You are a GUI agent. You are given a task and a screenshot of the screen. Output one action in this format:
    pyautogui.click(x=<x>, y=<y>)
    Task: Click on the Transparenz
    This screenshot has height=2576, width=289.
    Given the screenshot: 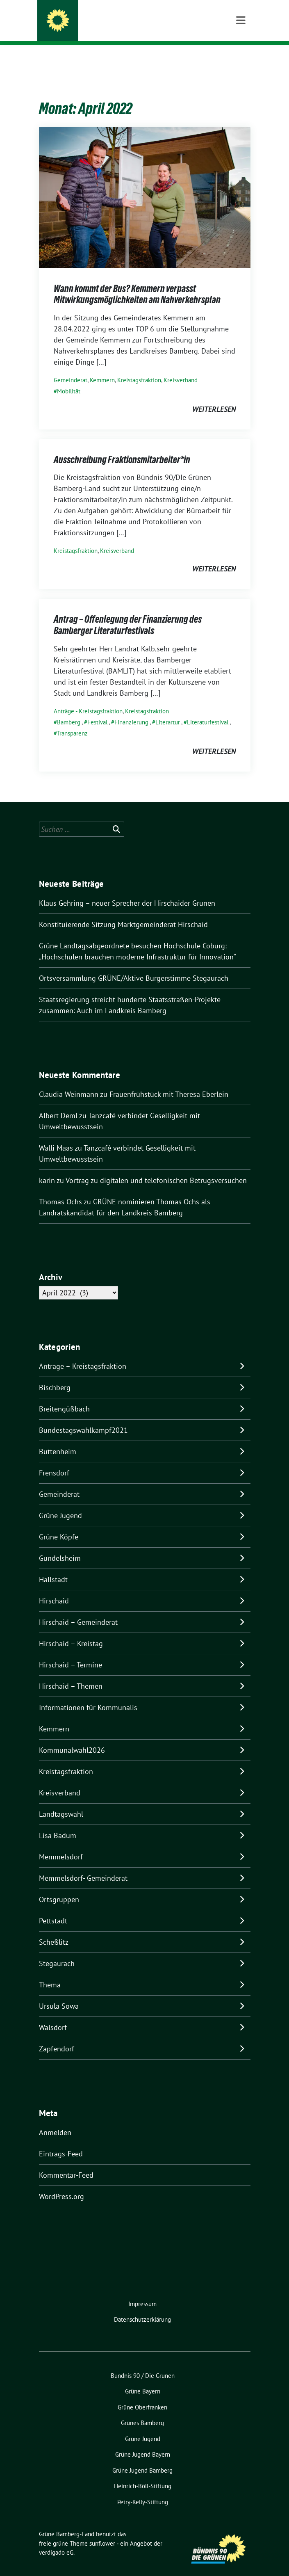 What is the action you would take?
    pyautogui.click(x=72, y=720)
    